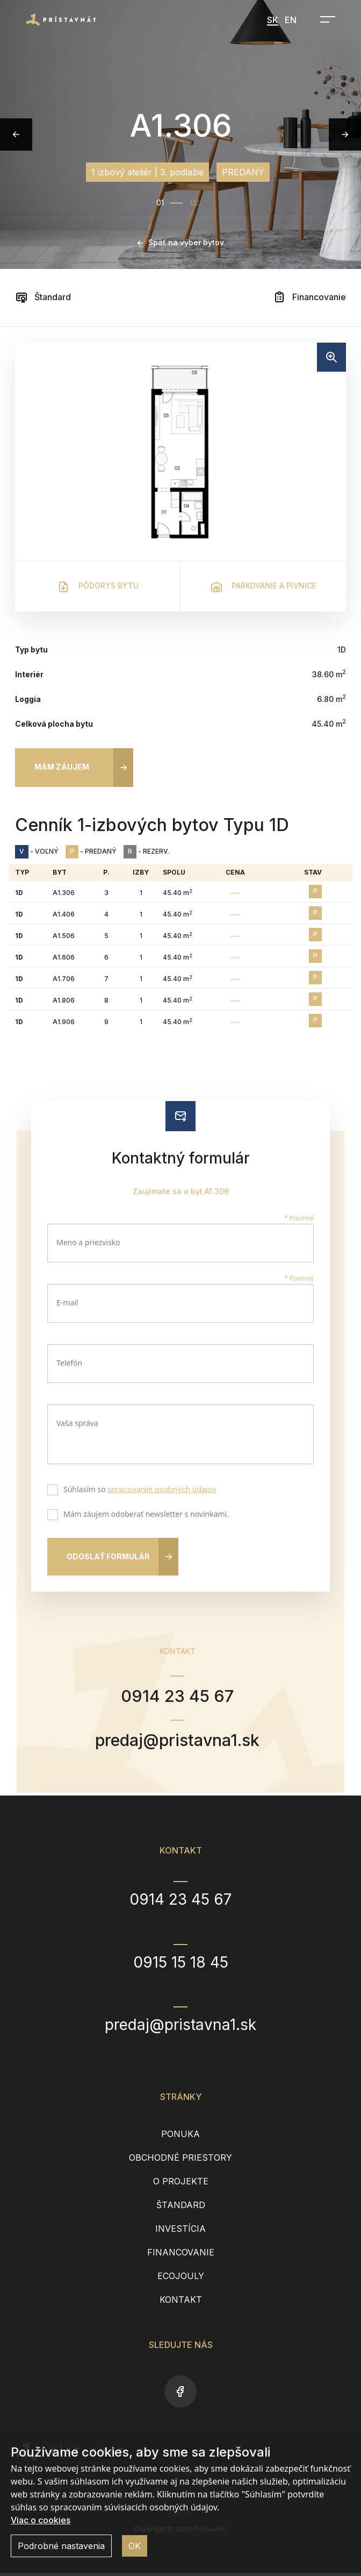 This screenshot has width=361, height=2576. I want to click on Súhlasím so, so click(137, 1490).